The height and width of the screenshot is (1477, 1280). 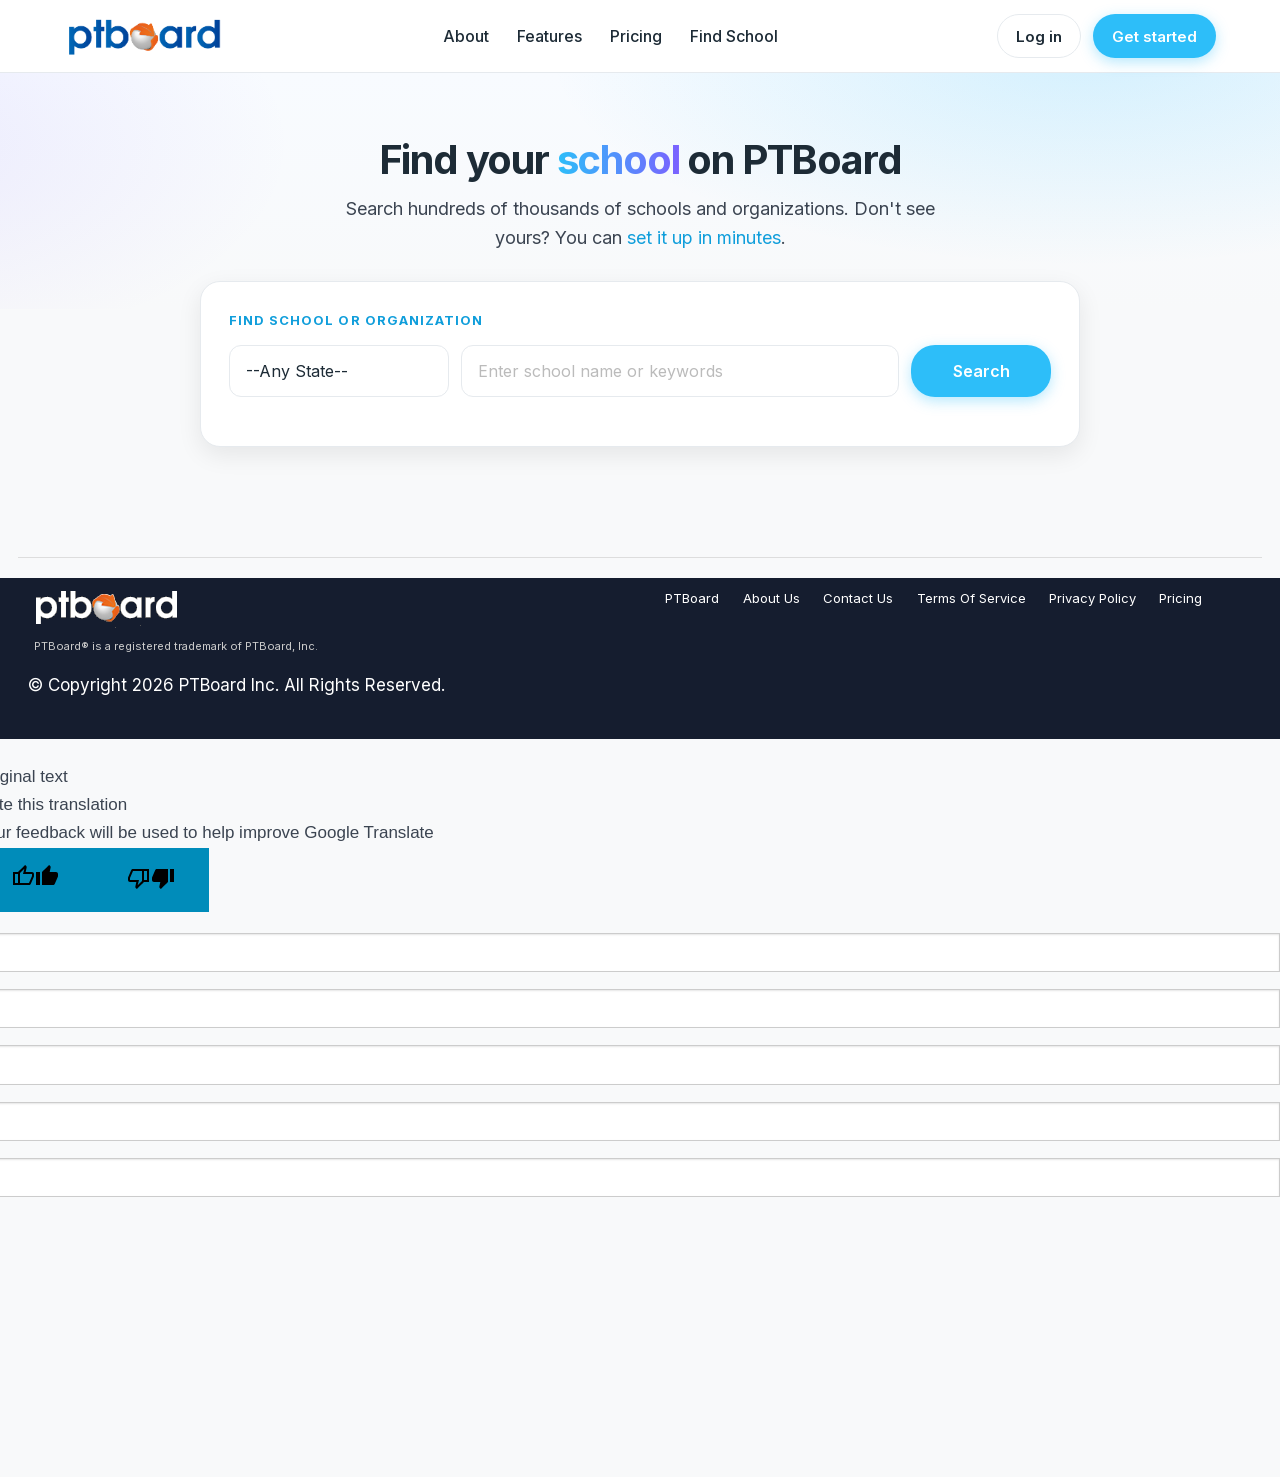 I want to click on PTBoard, so click(x=692, y=598).